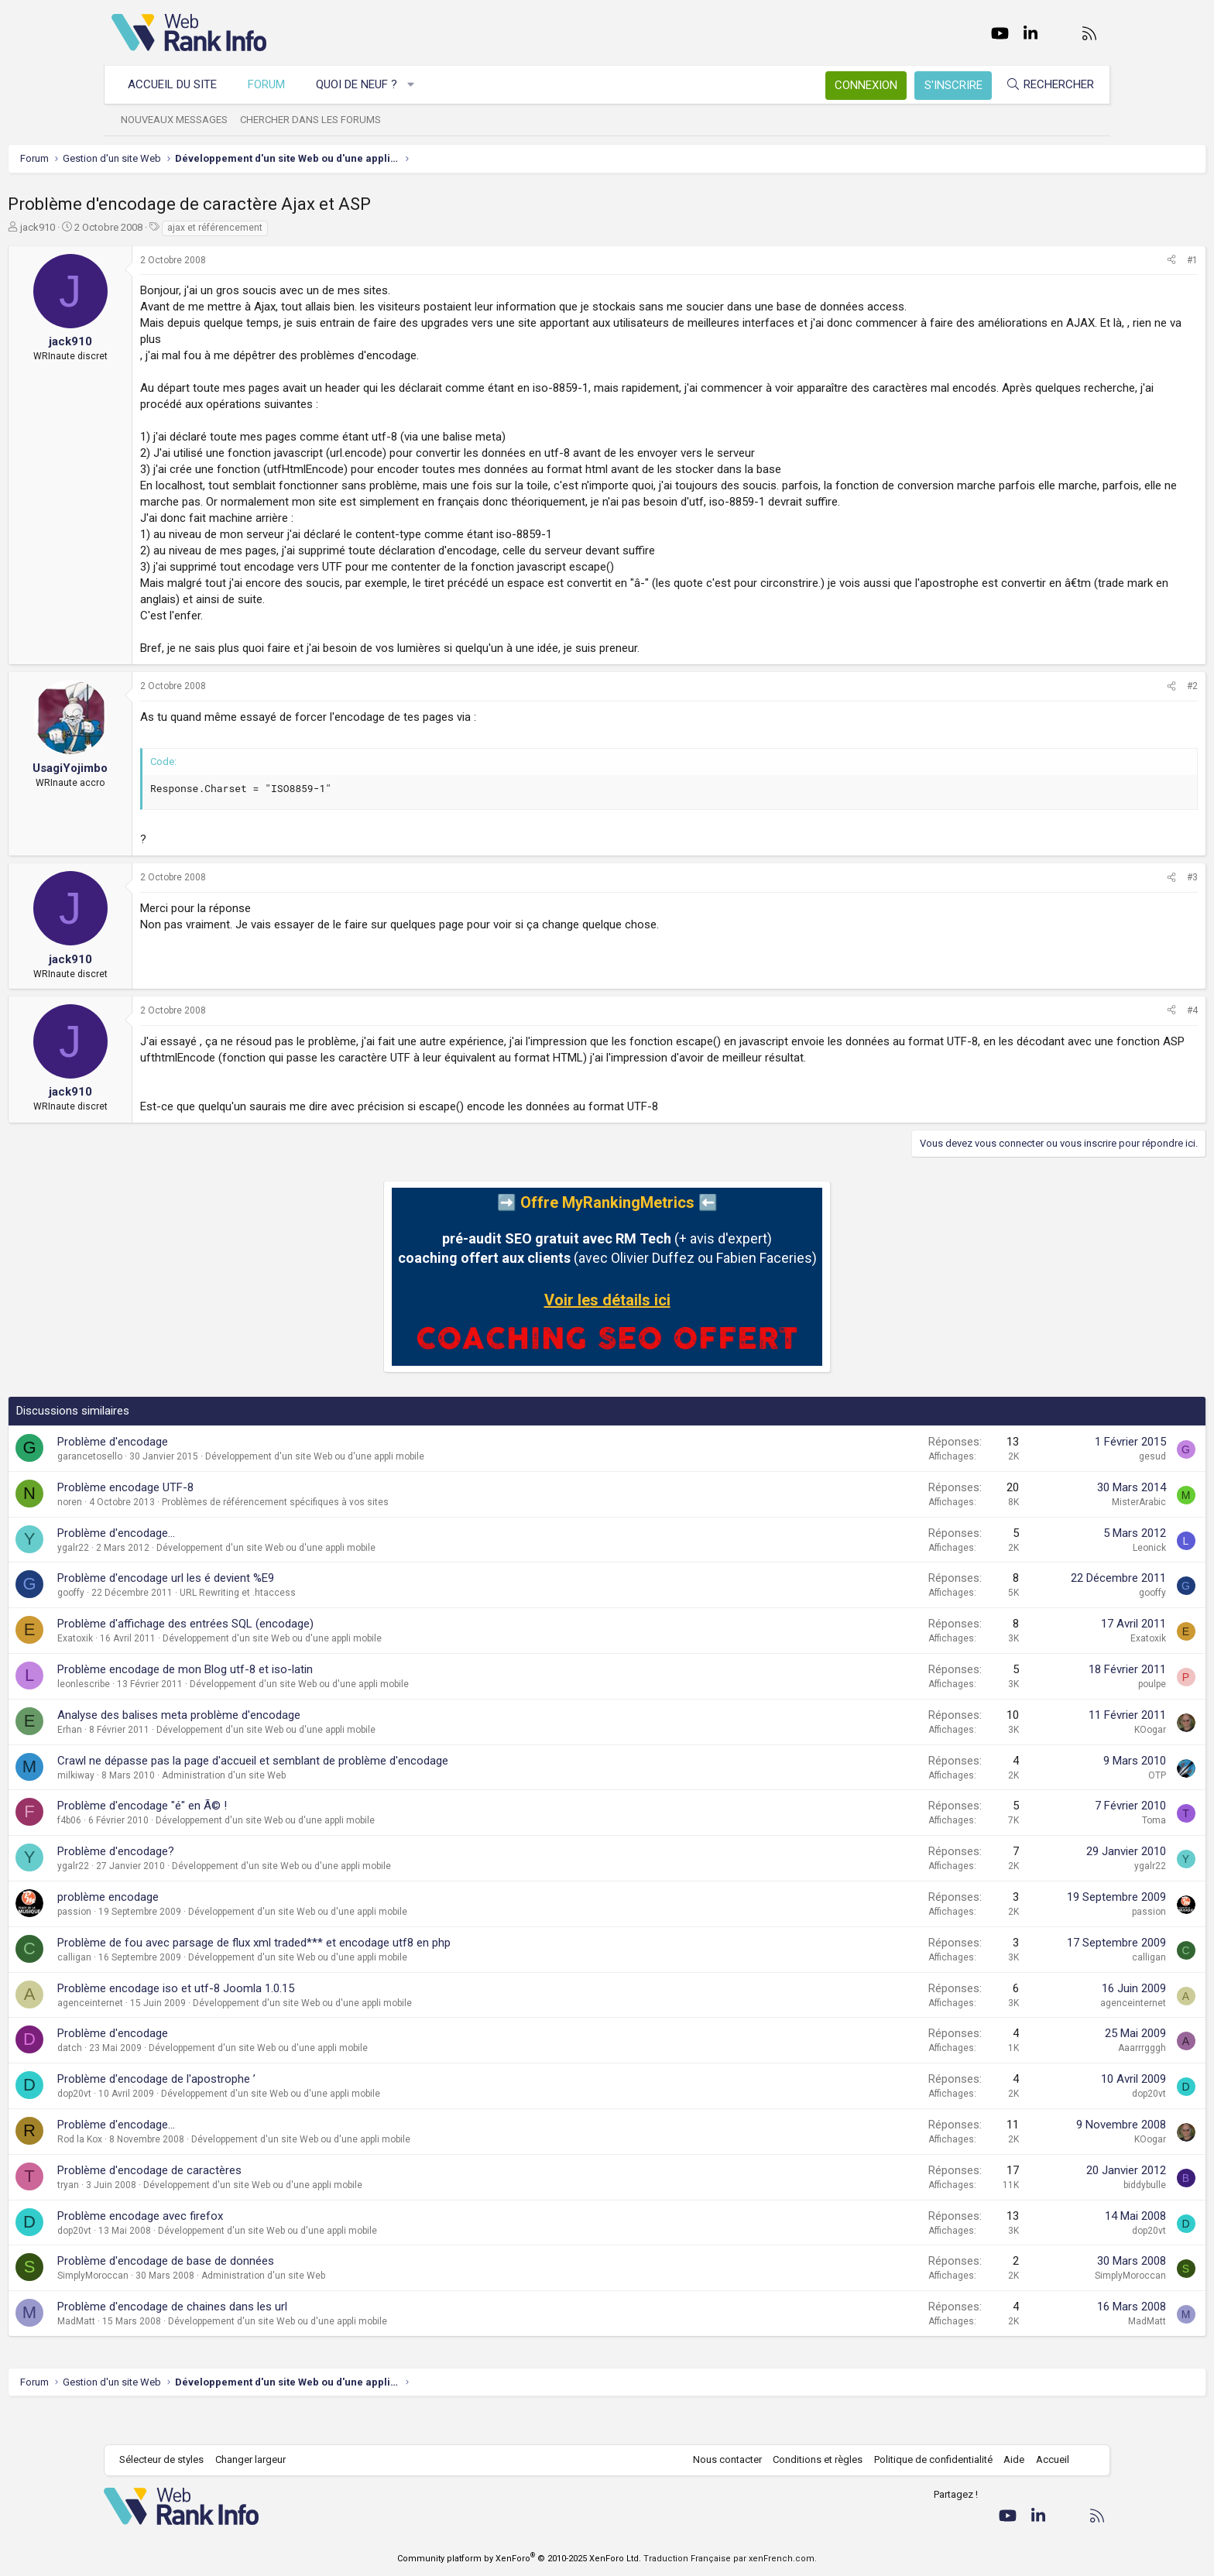 The height and width of the screenshot is (2576, 1214). Describe the element at coordinates (379, 1534) in the screenshot. I see `Problèmes de référencement spécifiques à vos sites` at that location.